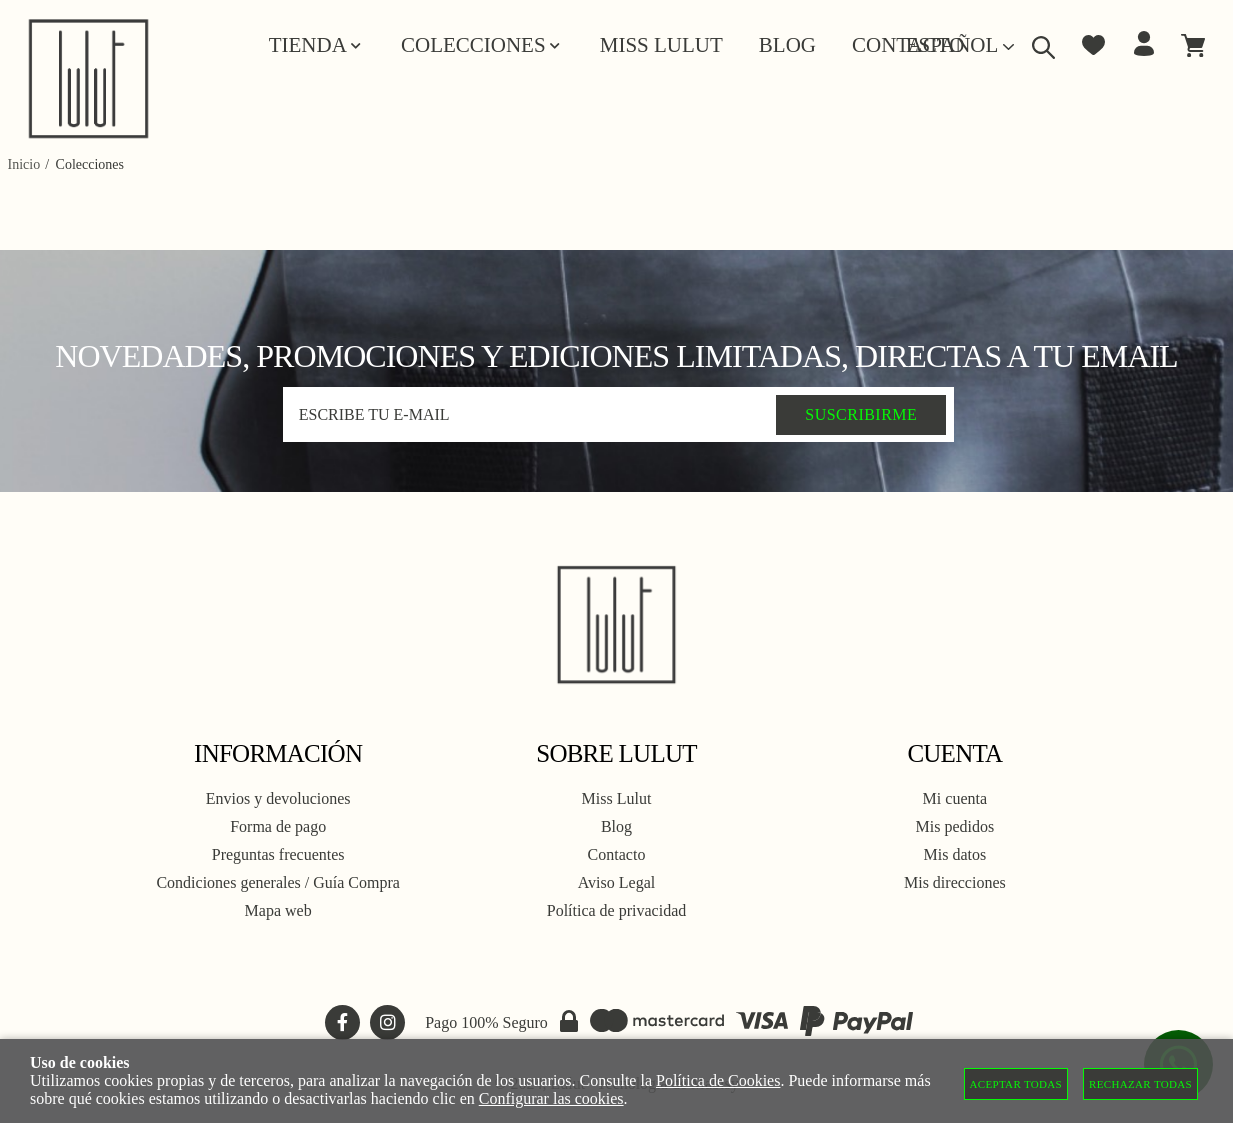 The width and height of the screenshot is (1233, 1123). I want to click on Miss Lulut, so click(617, 798).